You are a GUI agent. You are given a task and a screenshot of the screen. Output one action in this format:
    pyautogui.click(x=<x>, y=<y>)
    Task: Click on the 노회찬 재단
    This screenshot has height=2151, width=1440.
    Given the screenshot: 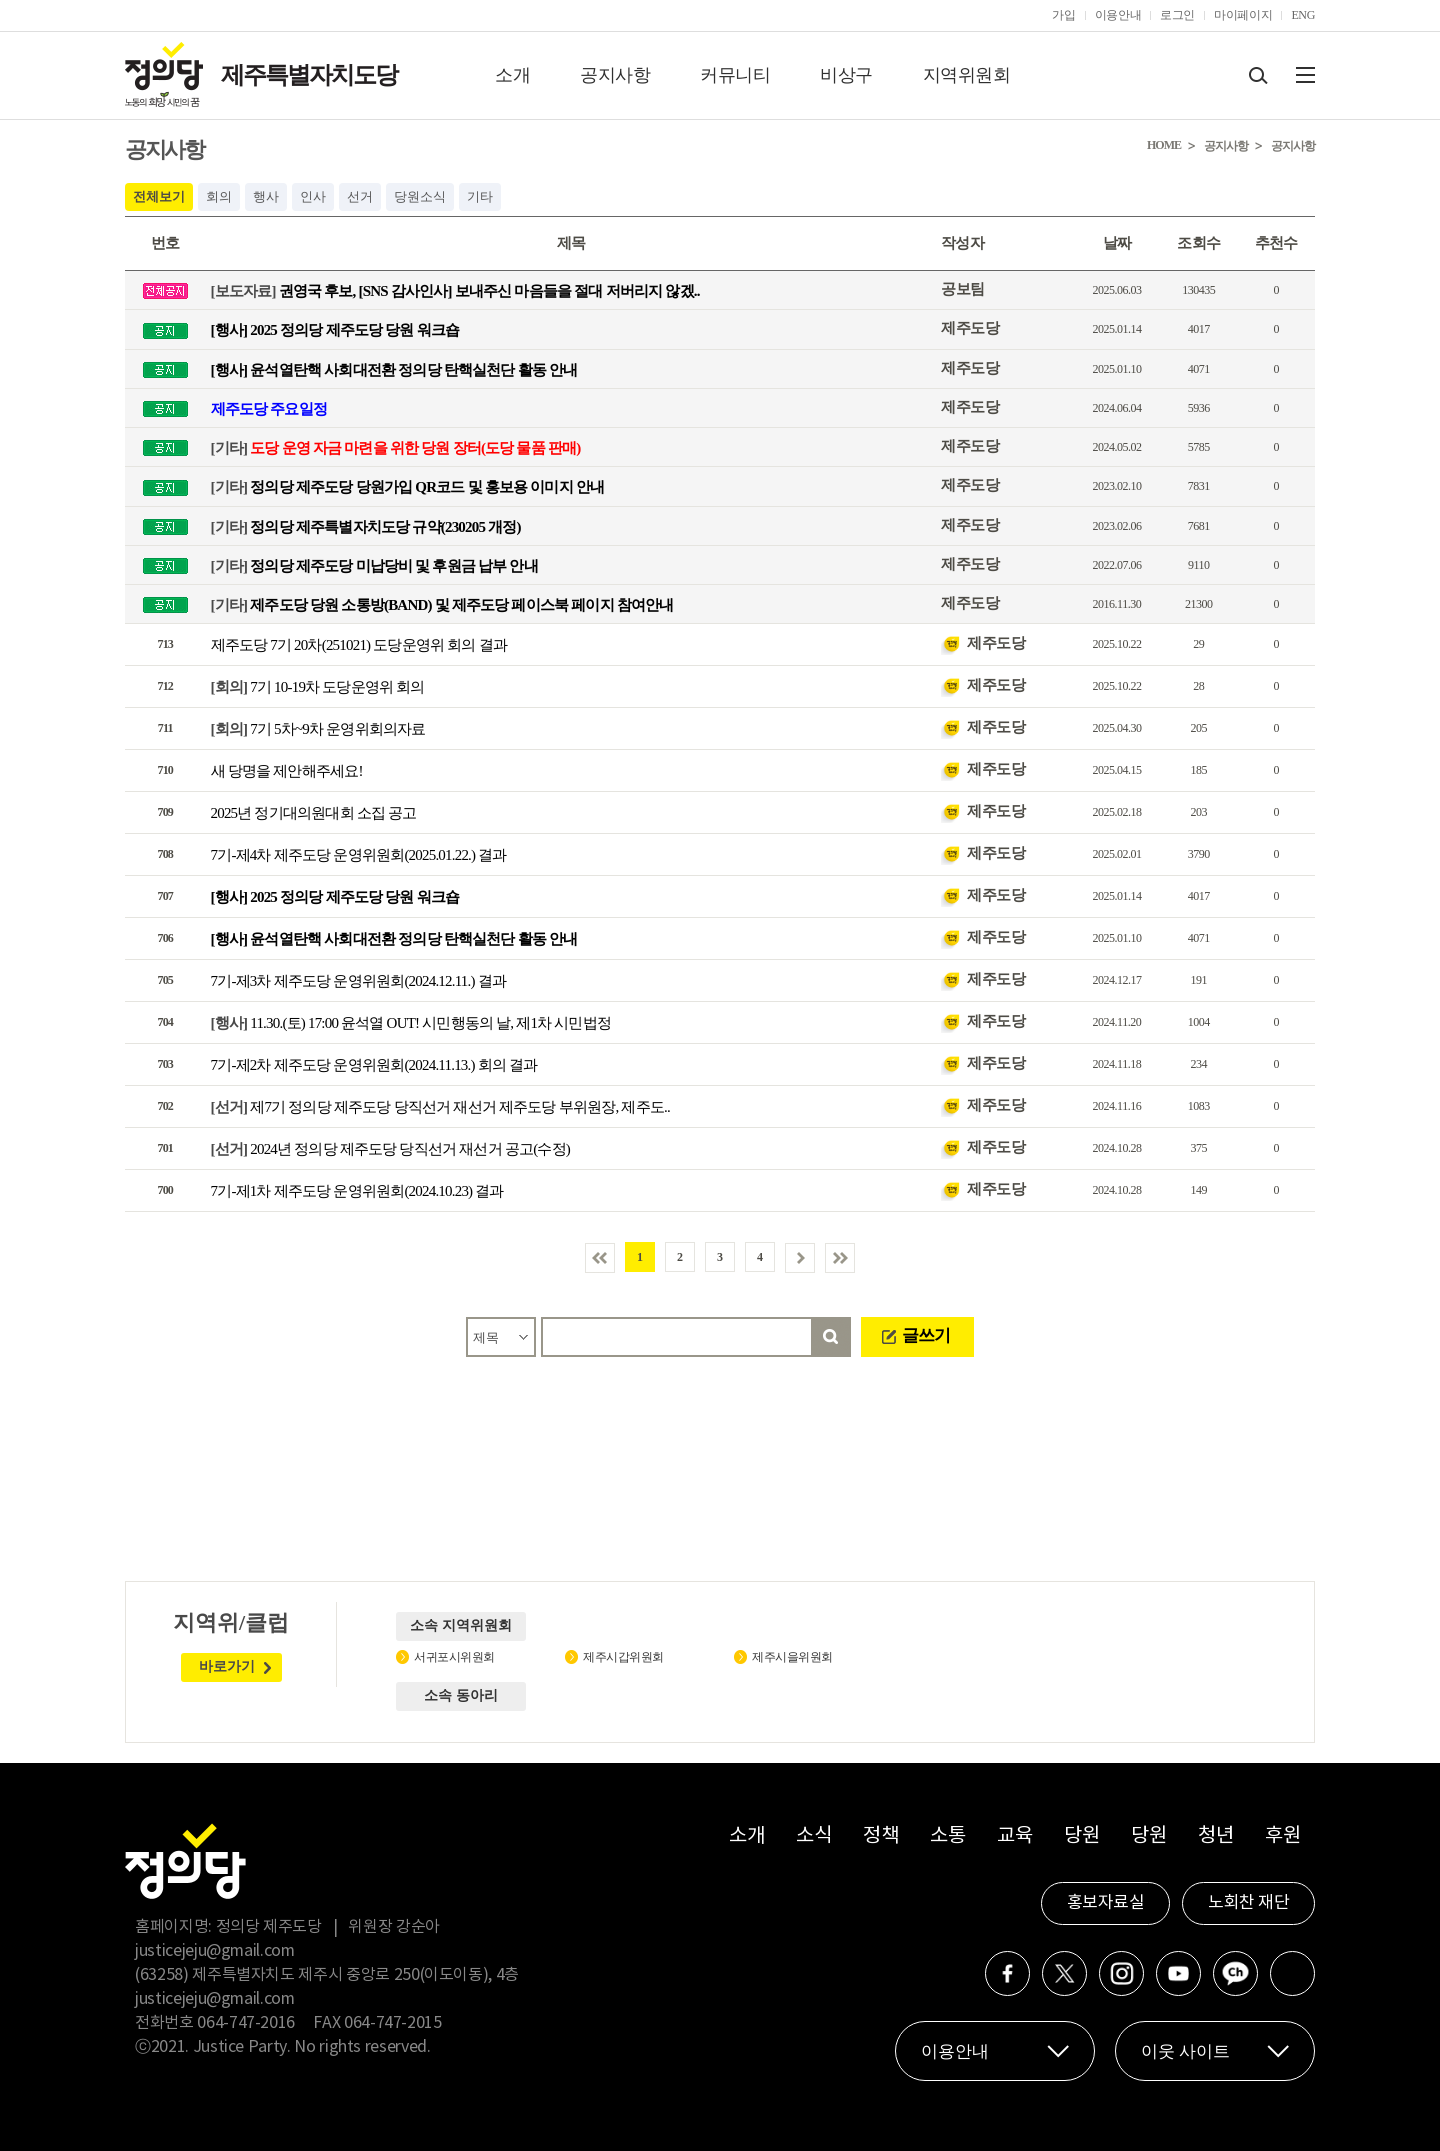 What is the action you would take?
    pyautogui.click(x=1248, y=1903)
    